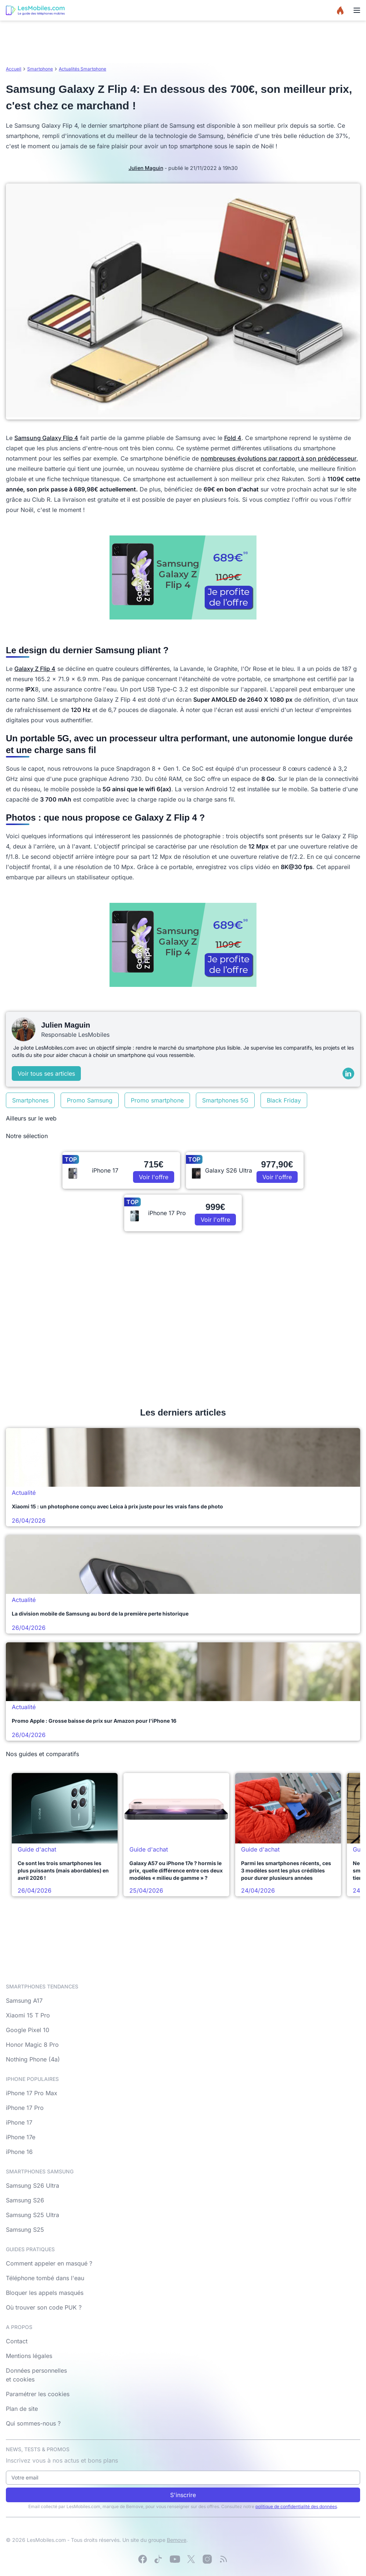 This screenshot has width=366, height=2576. What do you see at coordinates (153, 1177) in the screenshot?
I see `Voir l'offre` at bounding box center [153, 1177].